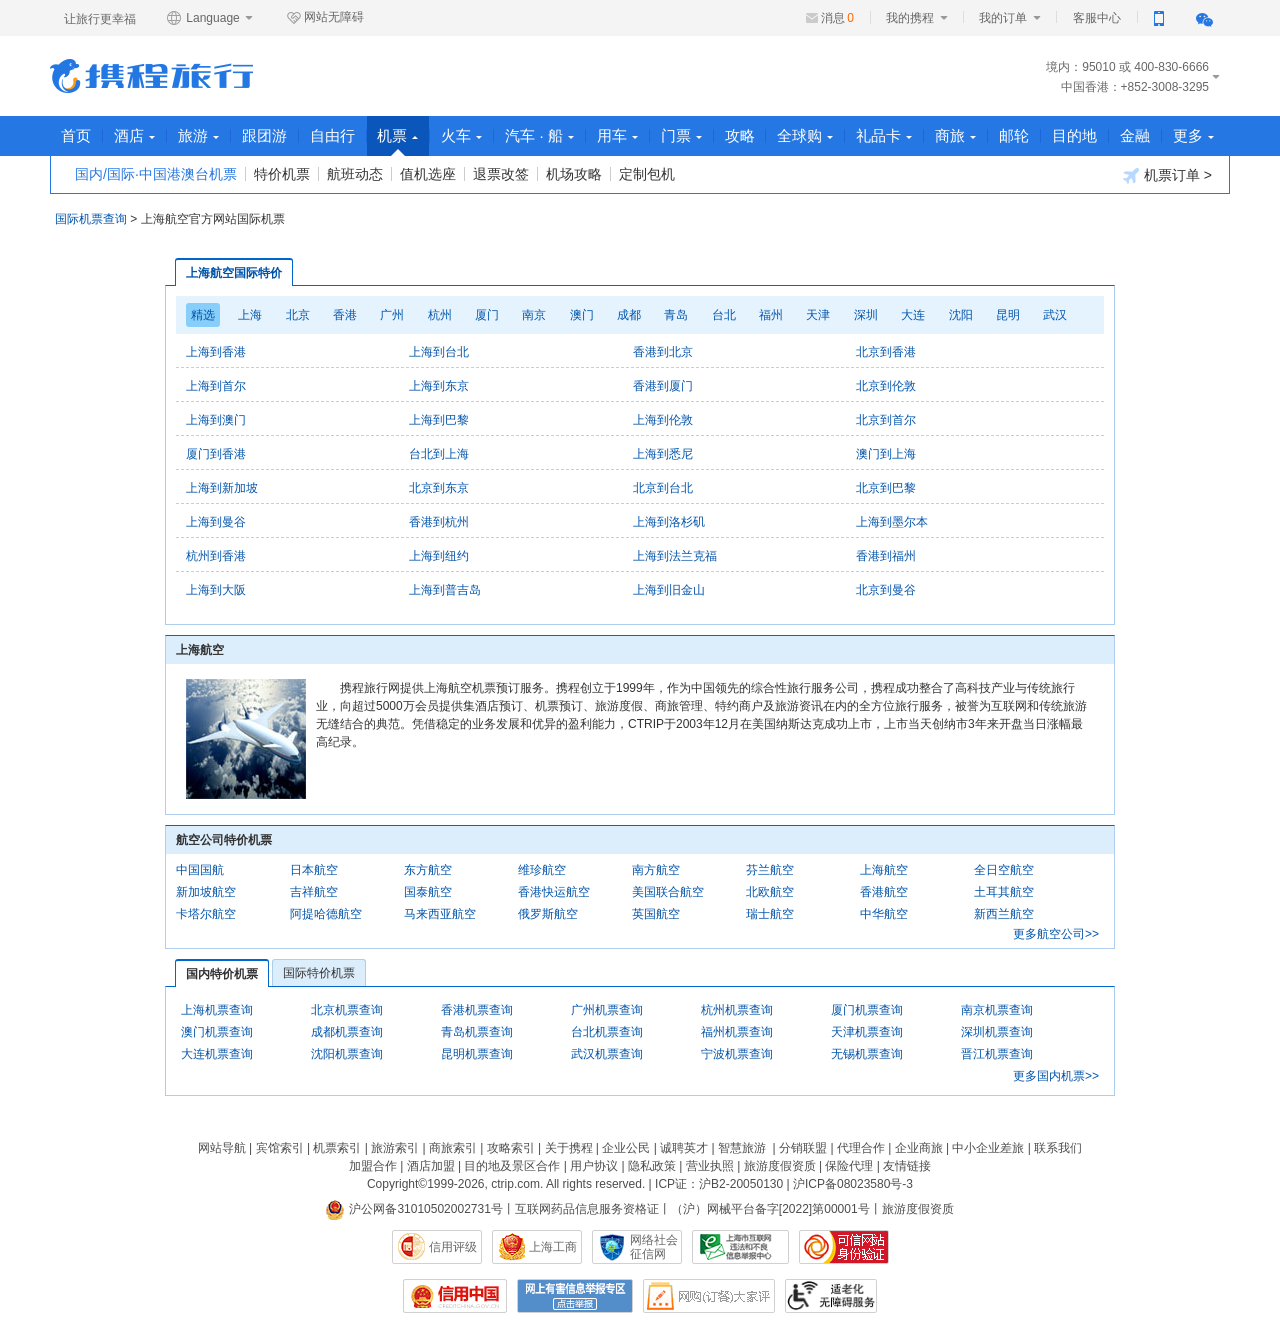 This screenshot has height=1338, width=1280. Describe the element at coordinates (206, 914) in the screenshot. I see `卡塔尔航空` at that location.